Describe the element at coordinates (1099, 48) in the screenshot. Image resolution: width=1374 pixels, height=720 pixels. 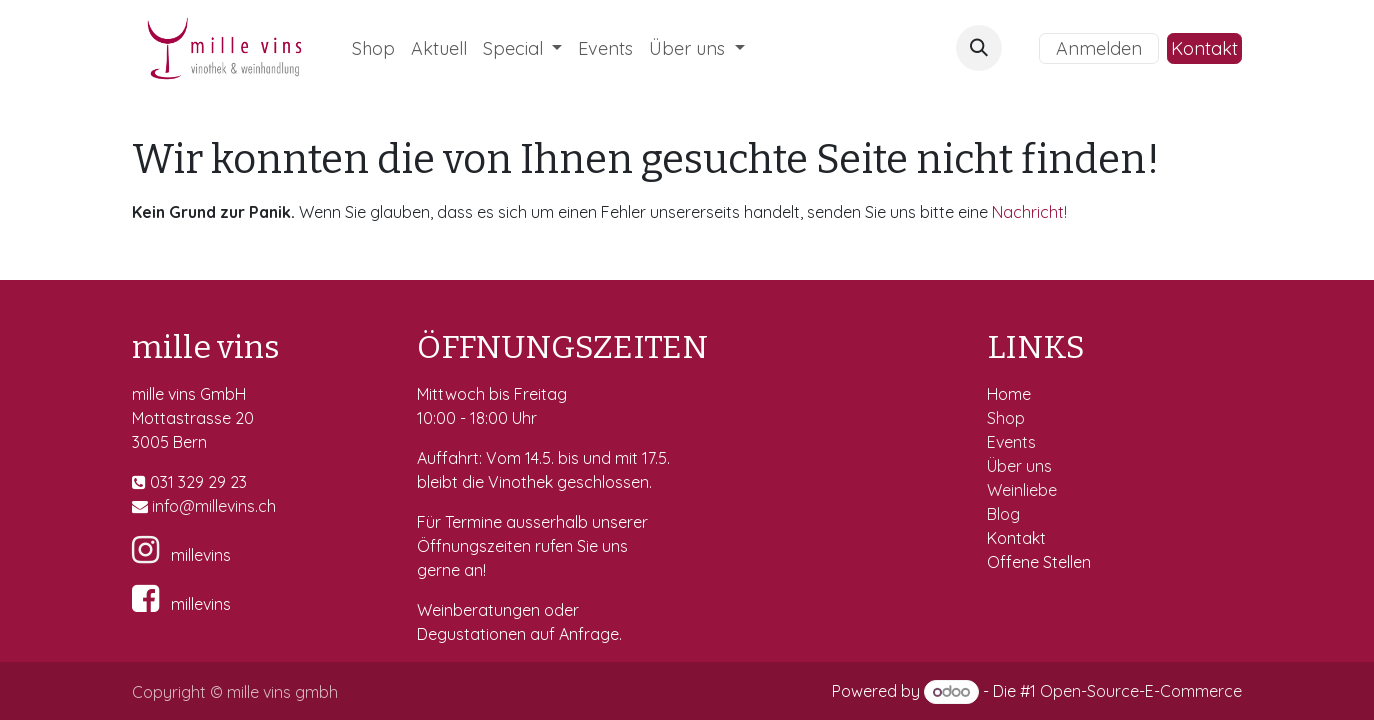
I see `Anmelden` at that location.